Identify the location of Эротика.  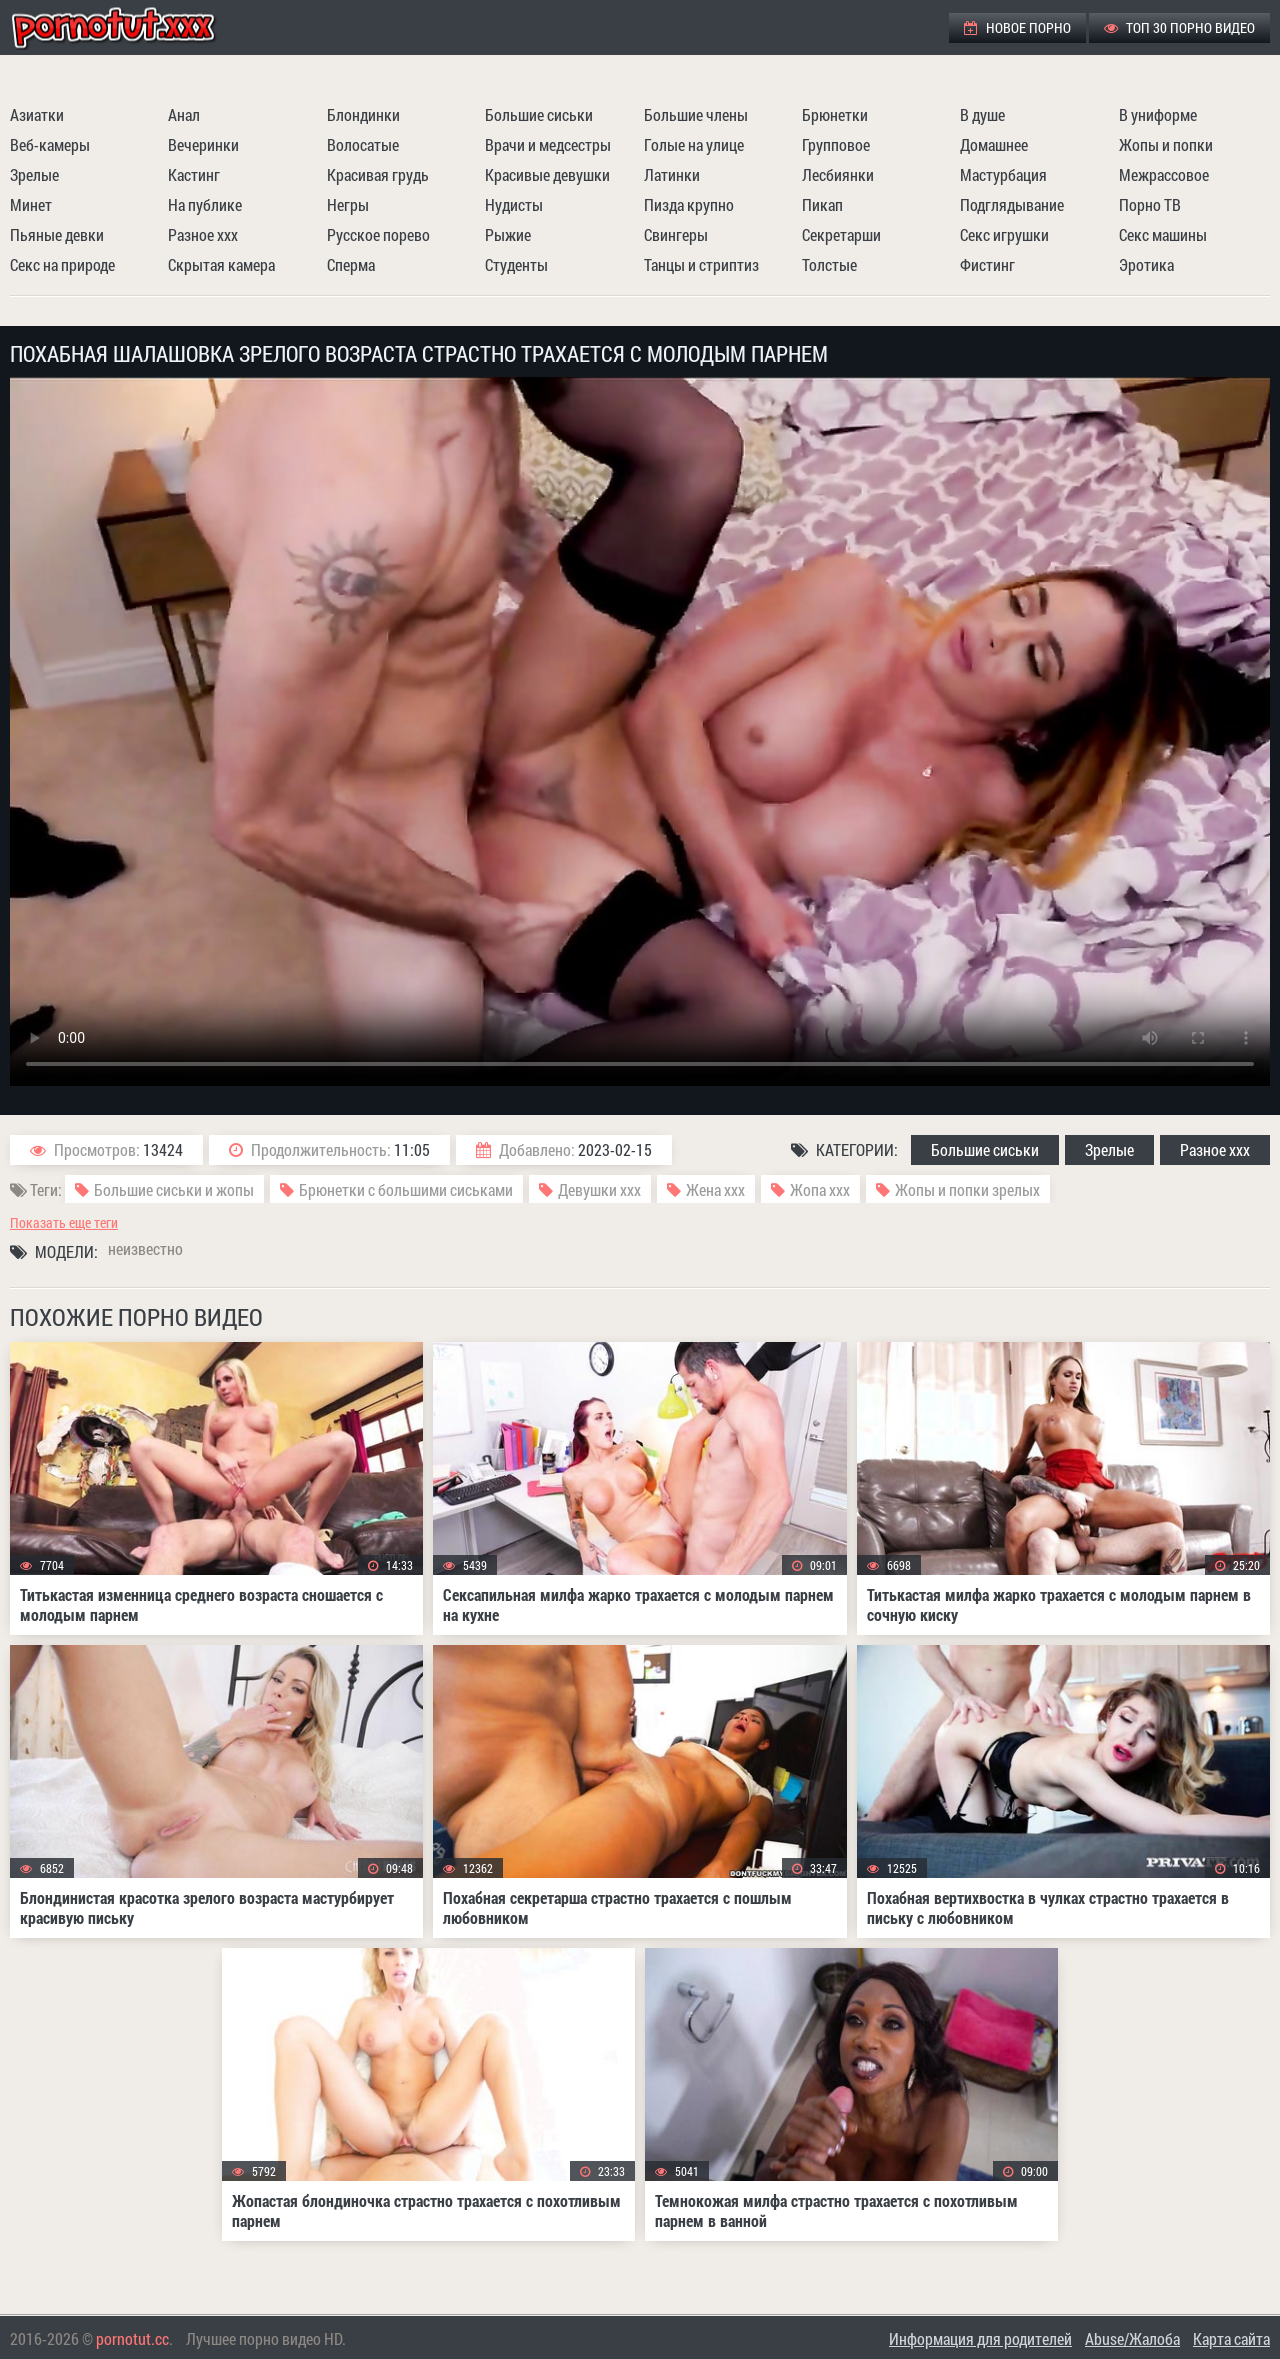
(1146, 264).